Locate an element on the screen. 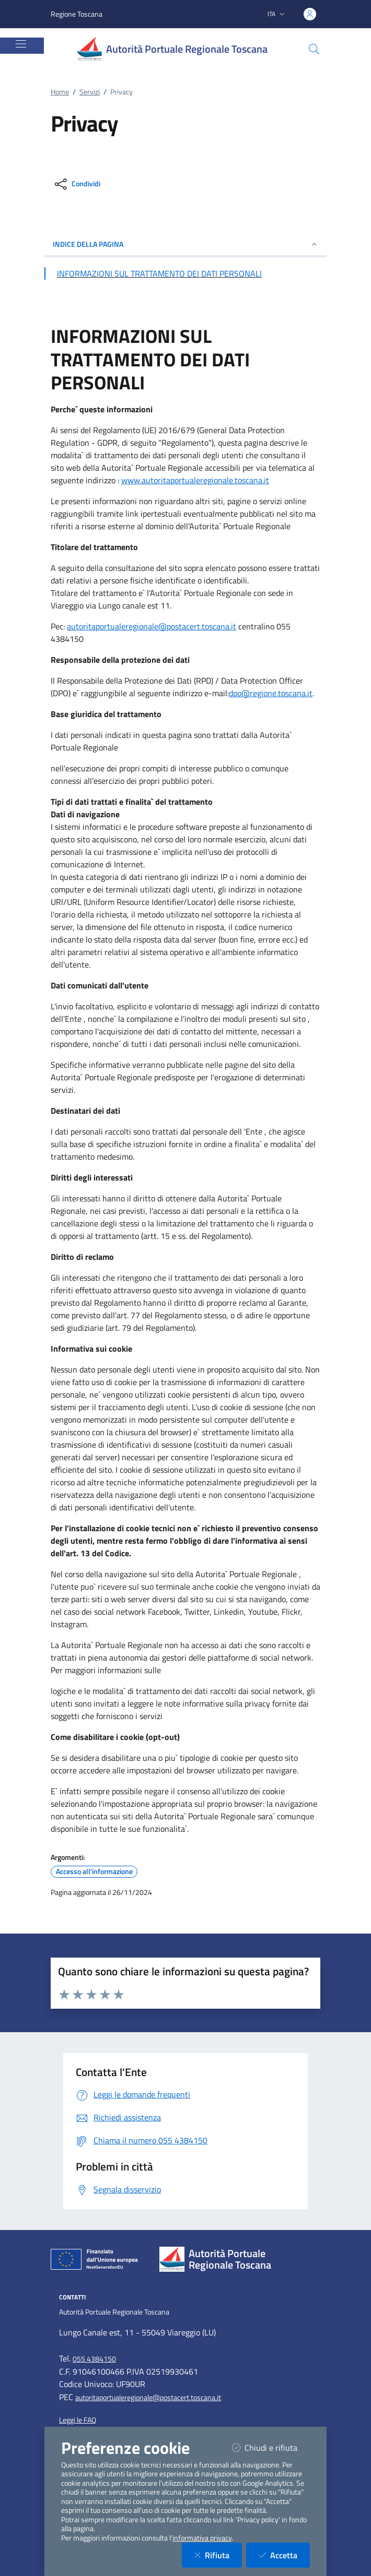 This screenshot has width=371, height=2576. www.autoritaportualeregionale.toscana.it is located at coordinates (195, 480).